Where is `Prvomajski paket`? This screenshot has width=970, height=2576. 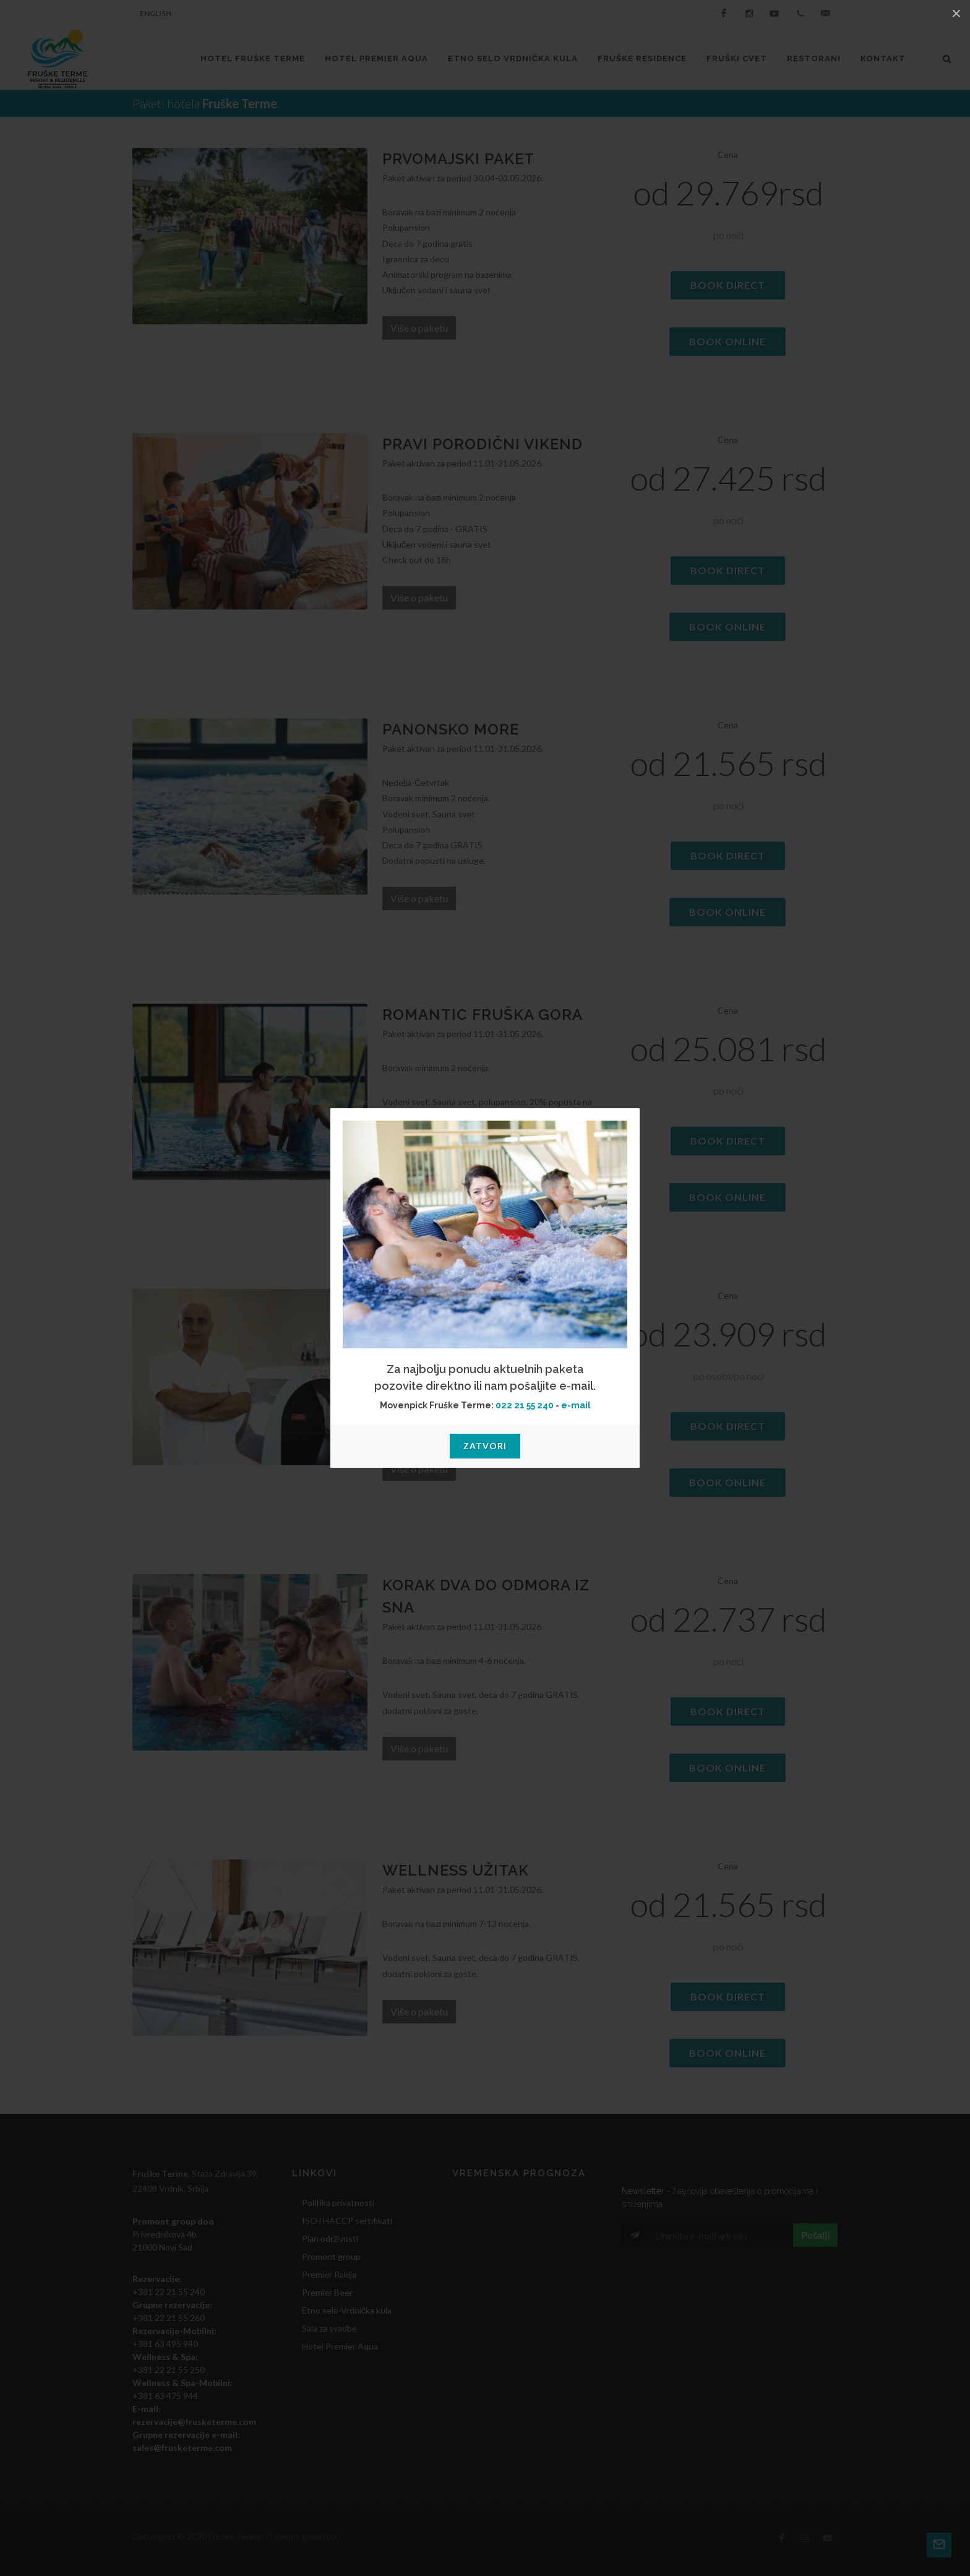
Prvomajski paket is located at coordinates (458, 159).